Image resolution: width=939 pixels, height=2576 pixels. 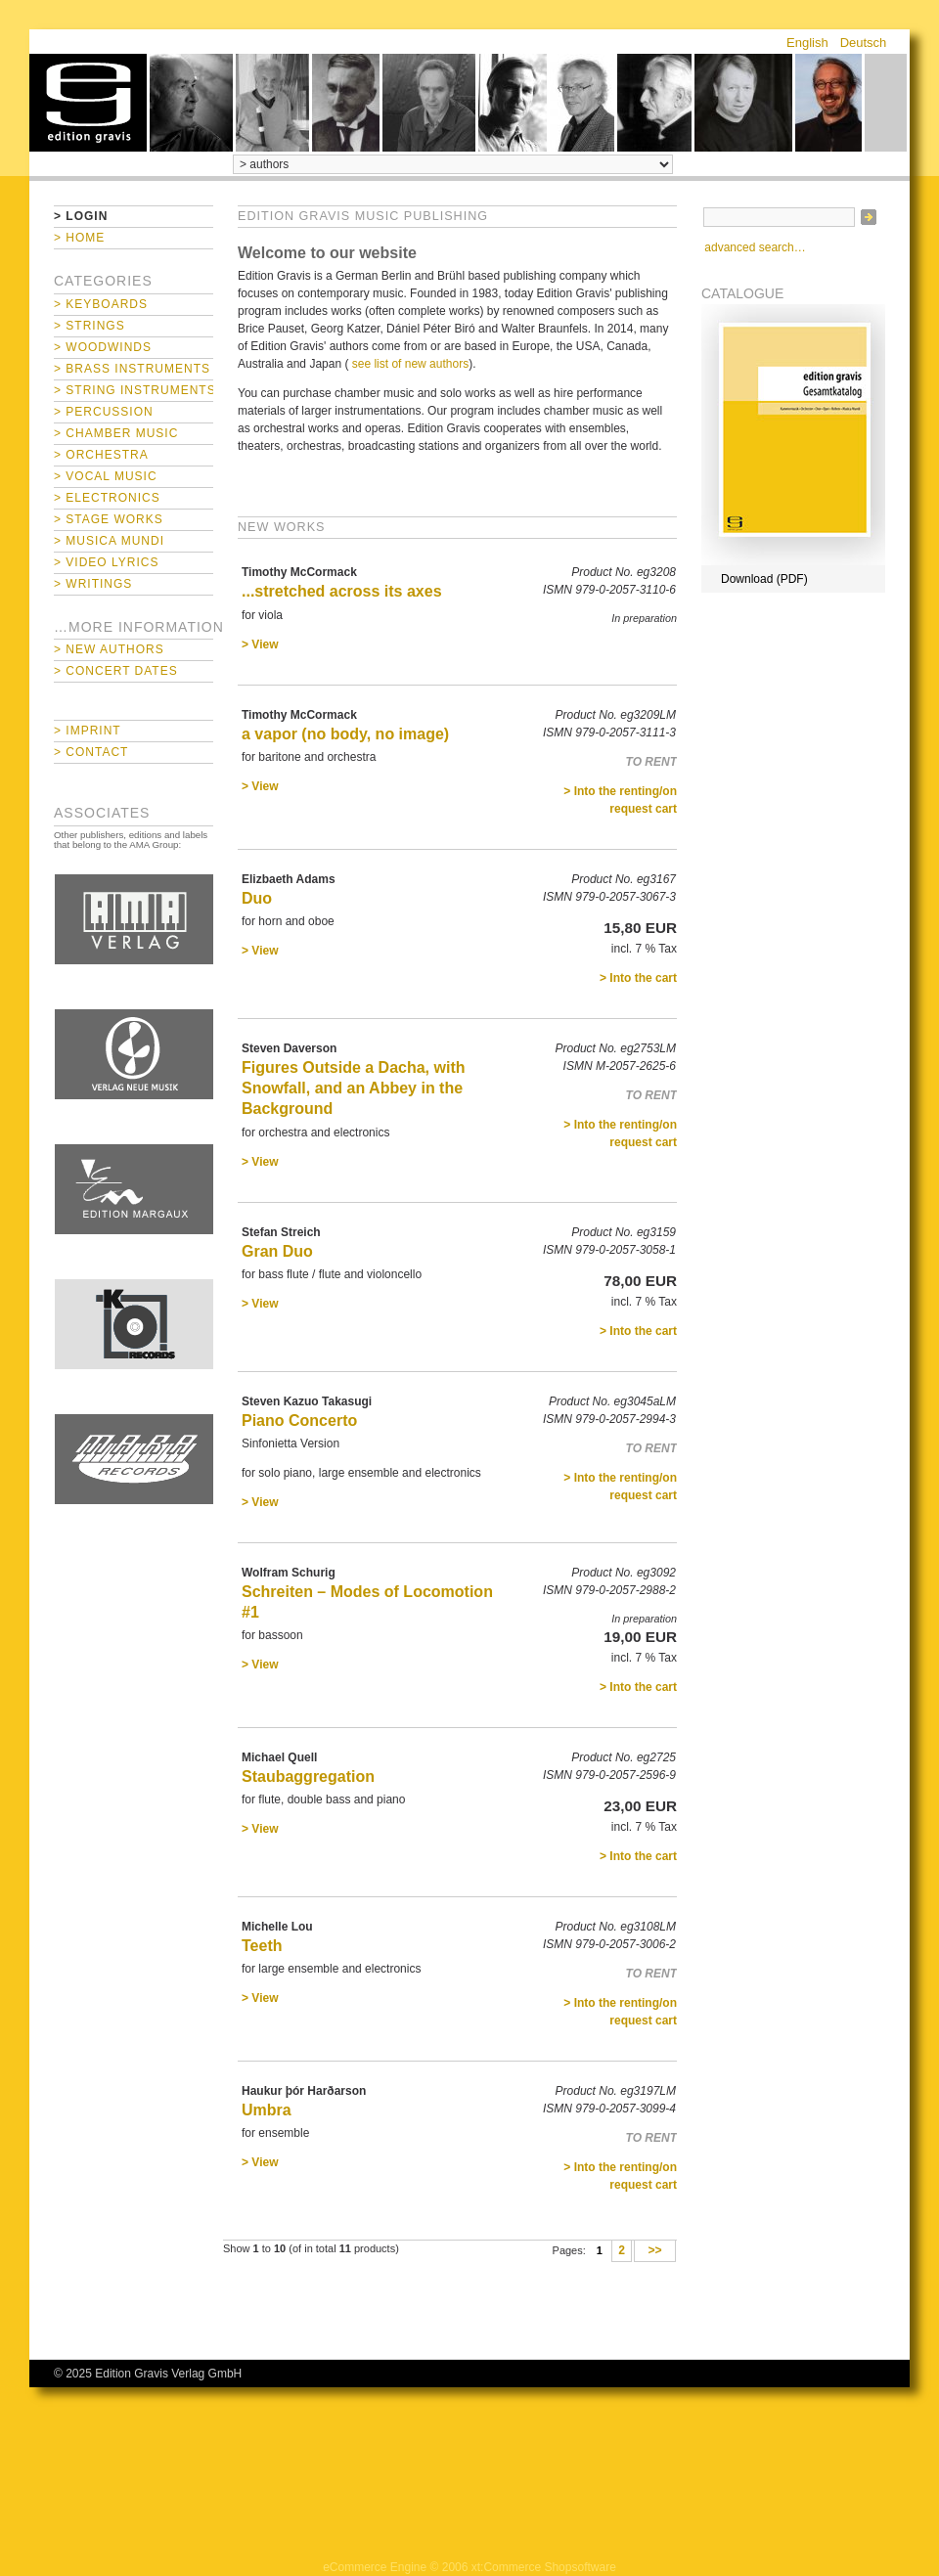 What do you see at coordinates (260, 644) in the screenshot?
I see `> View` at bounding box center [260, 644].